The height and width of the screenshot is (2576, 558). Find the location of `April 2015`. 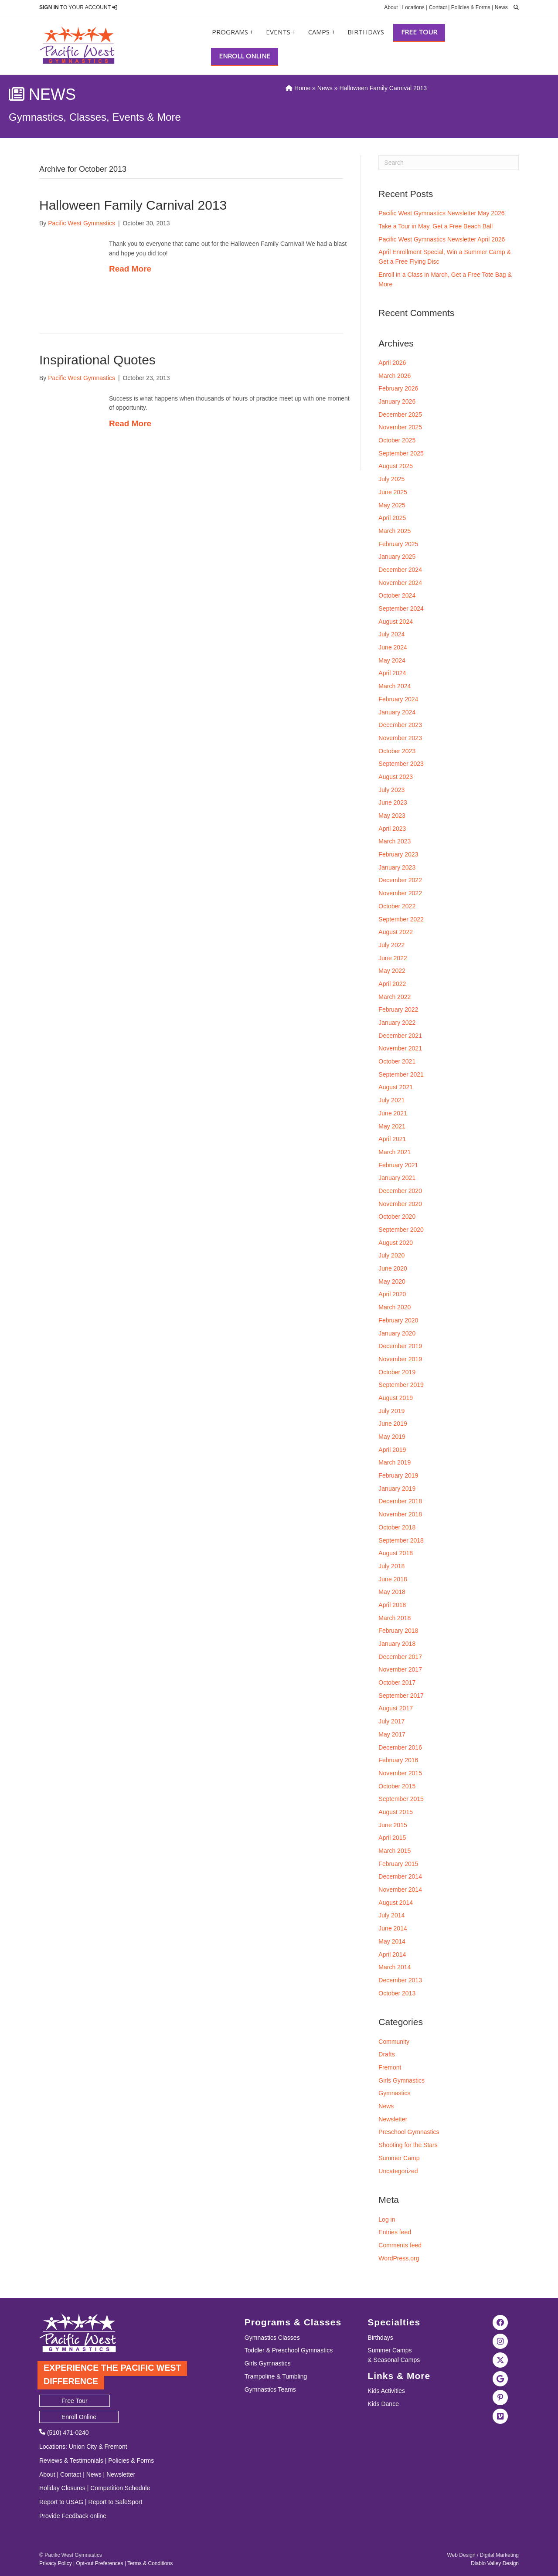

April 2015 is located at coordinates (392, 1837).